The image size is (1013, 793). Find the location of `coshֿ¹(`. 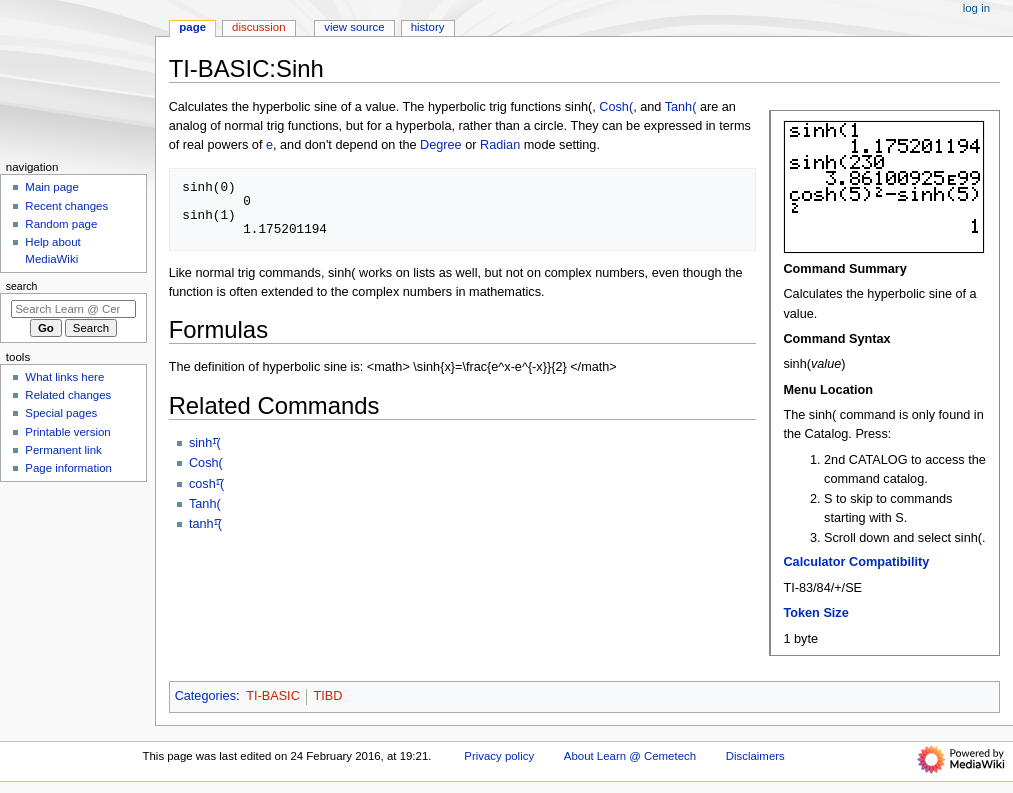

coshֿ¹( is located at coordinates (206, 484).